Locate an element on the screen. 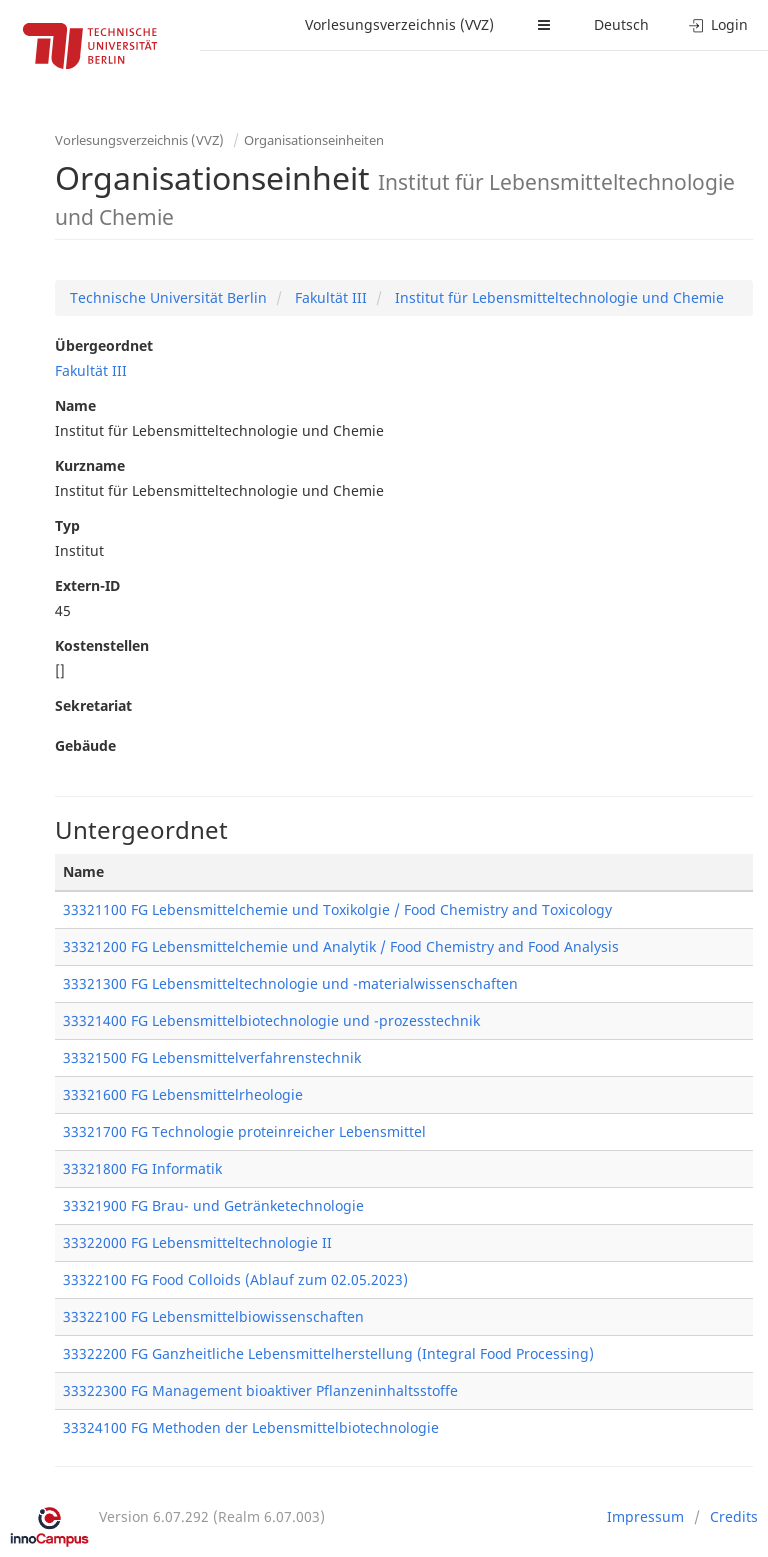 This screenshot has width=768, height=1557. Typ is located at coordinates (67, 525).